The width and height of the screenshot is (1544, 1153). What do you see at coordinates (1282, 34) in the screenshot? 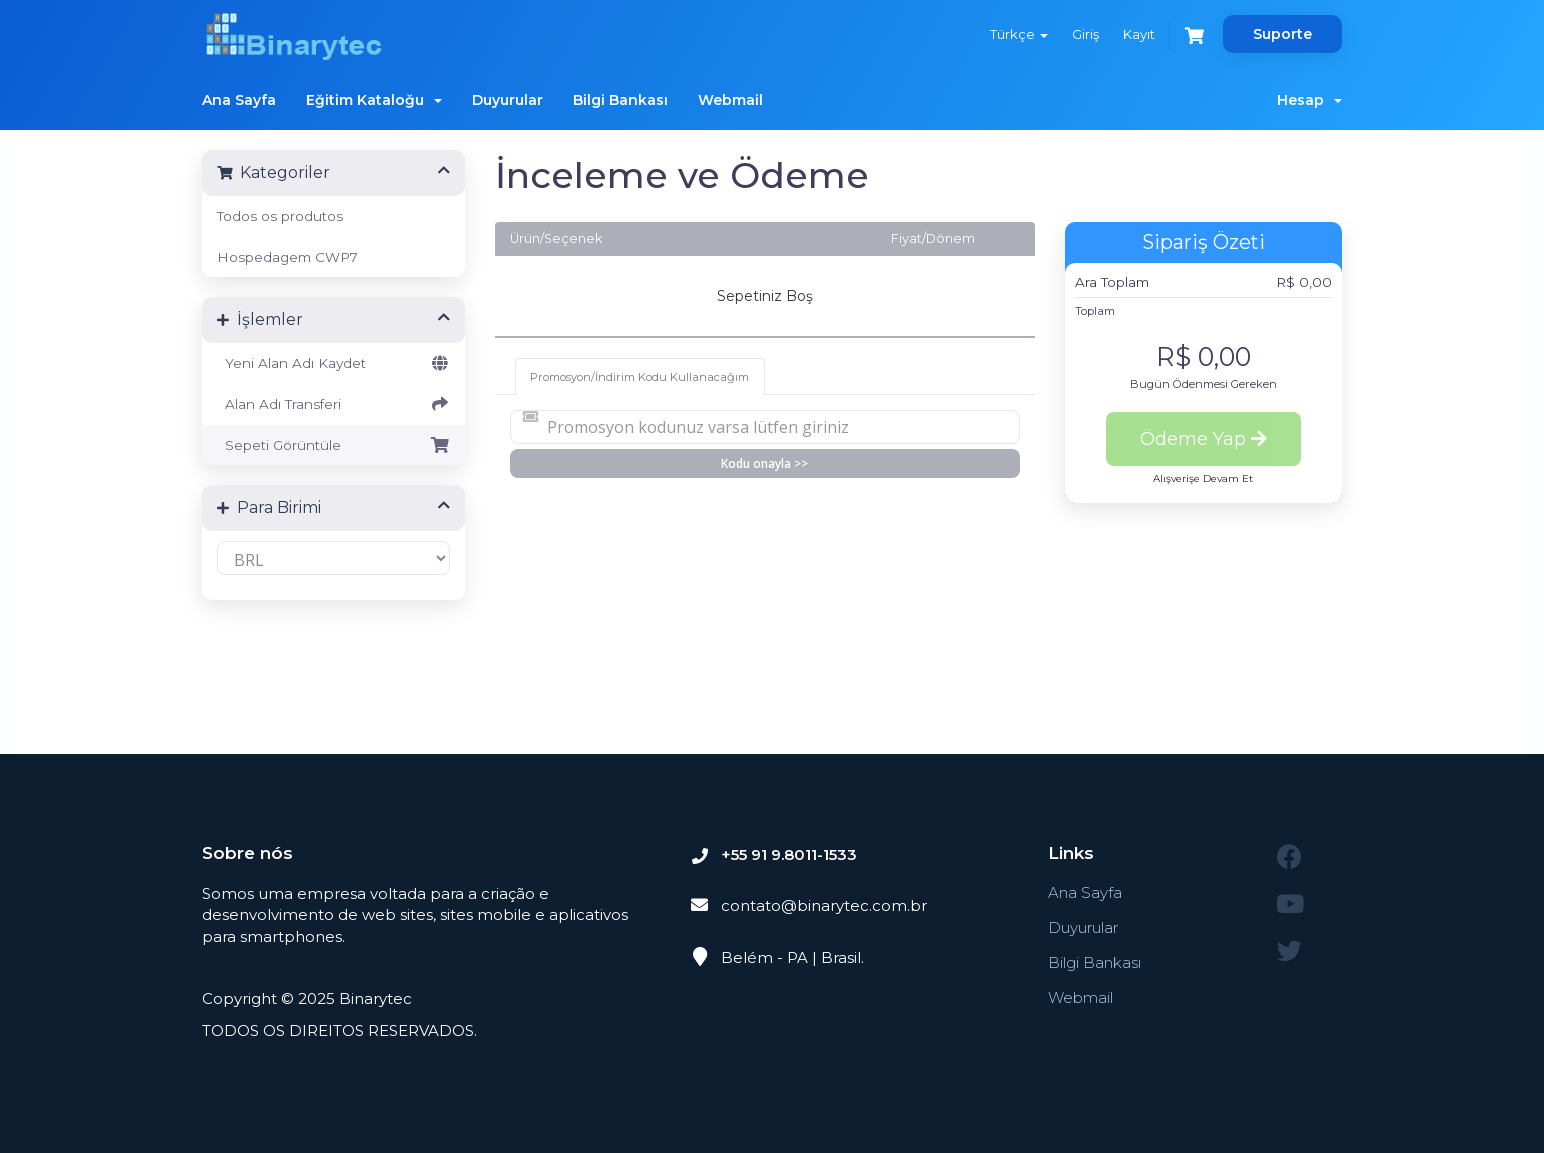
I see `Suporte` at bounding box center [1282, 34].